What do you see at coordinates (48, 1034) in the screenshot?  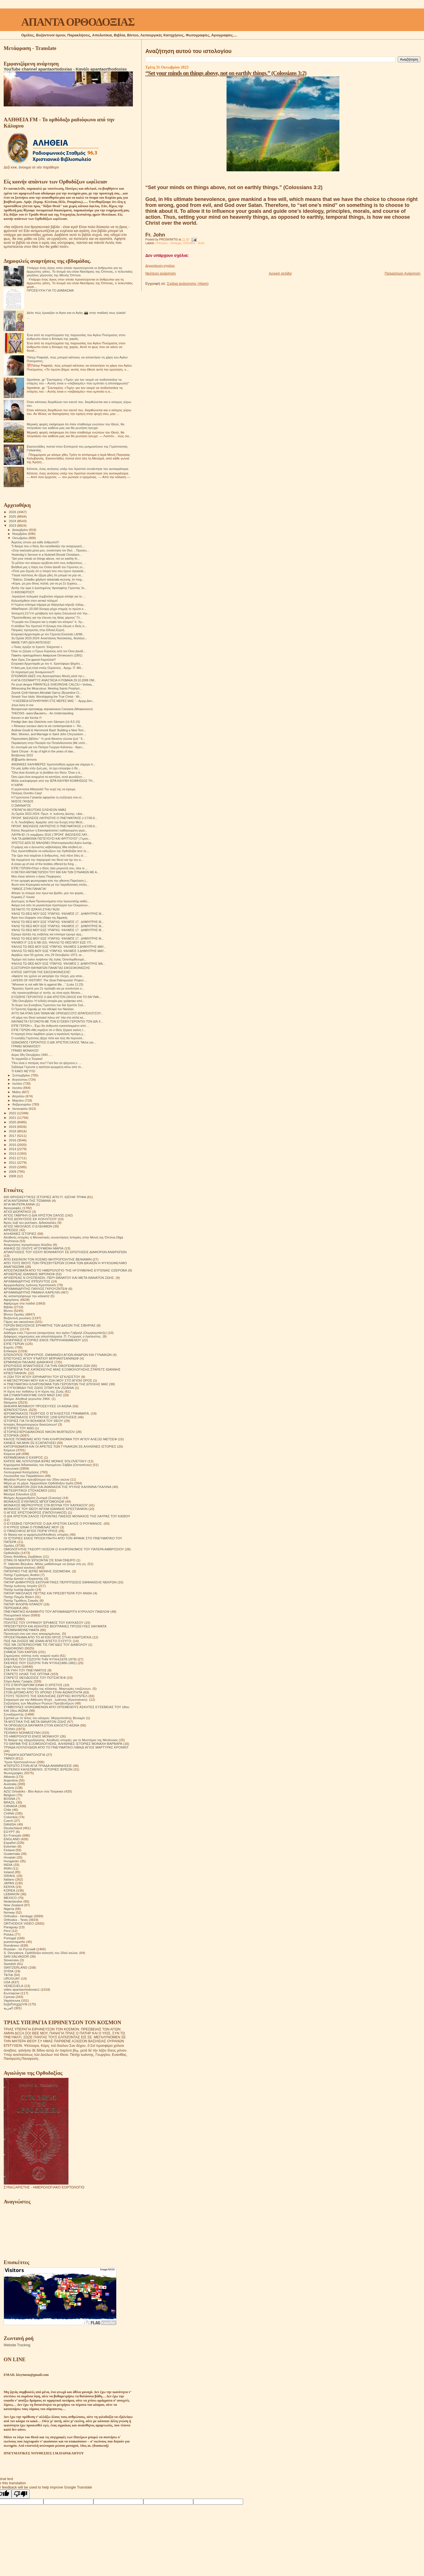 I see `Η περιοχή όπου λαμβάνει χώρα η ισραηλινή πρώϊμη χ...` at bounding box center [48, 1034].